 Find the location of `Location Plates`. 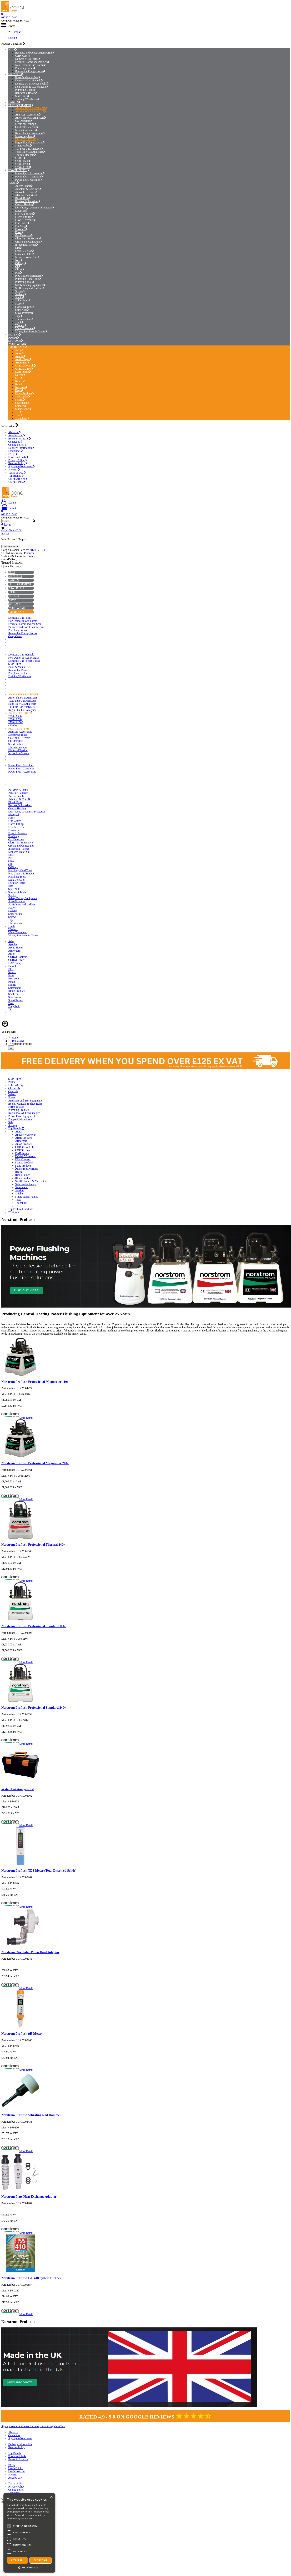

Location Plates is located at coordinates (24, 254).